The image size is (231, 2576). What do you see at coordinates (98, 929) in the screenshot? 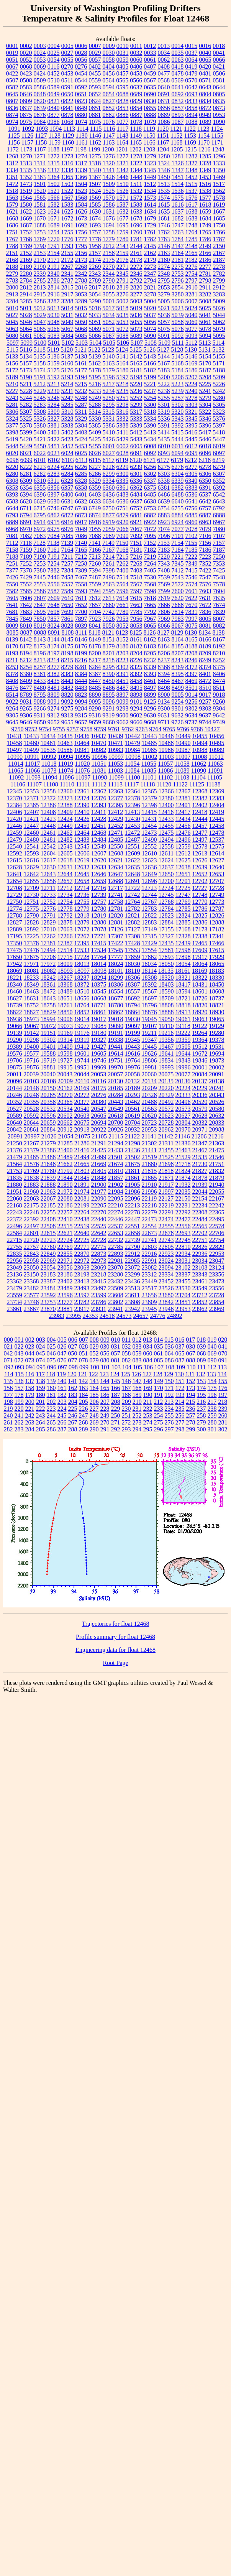
I see `17078` at bounding box center [98, 929].